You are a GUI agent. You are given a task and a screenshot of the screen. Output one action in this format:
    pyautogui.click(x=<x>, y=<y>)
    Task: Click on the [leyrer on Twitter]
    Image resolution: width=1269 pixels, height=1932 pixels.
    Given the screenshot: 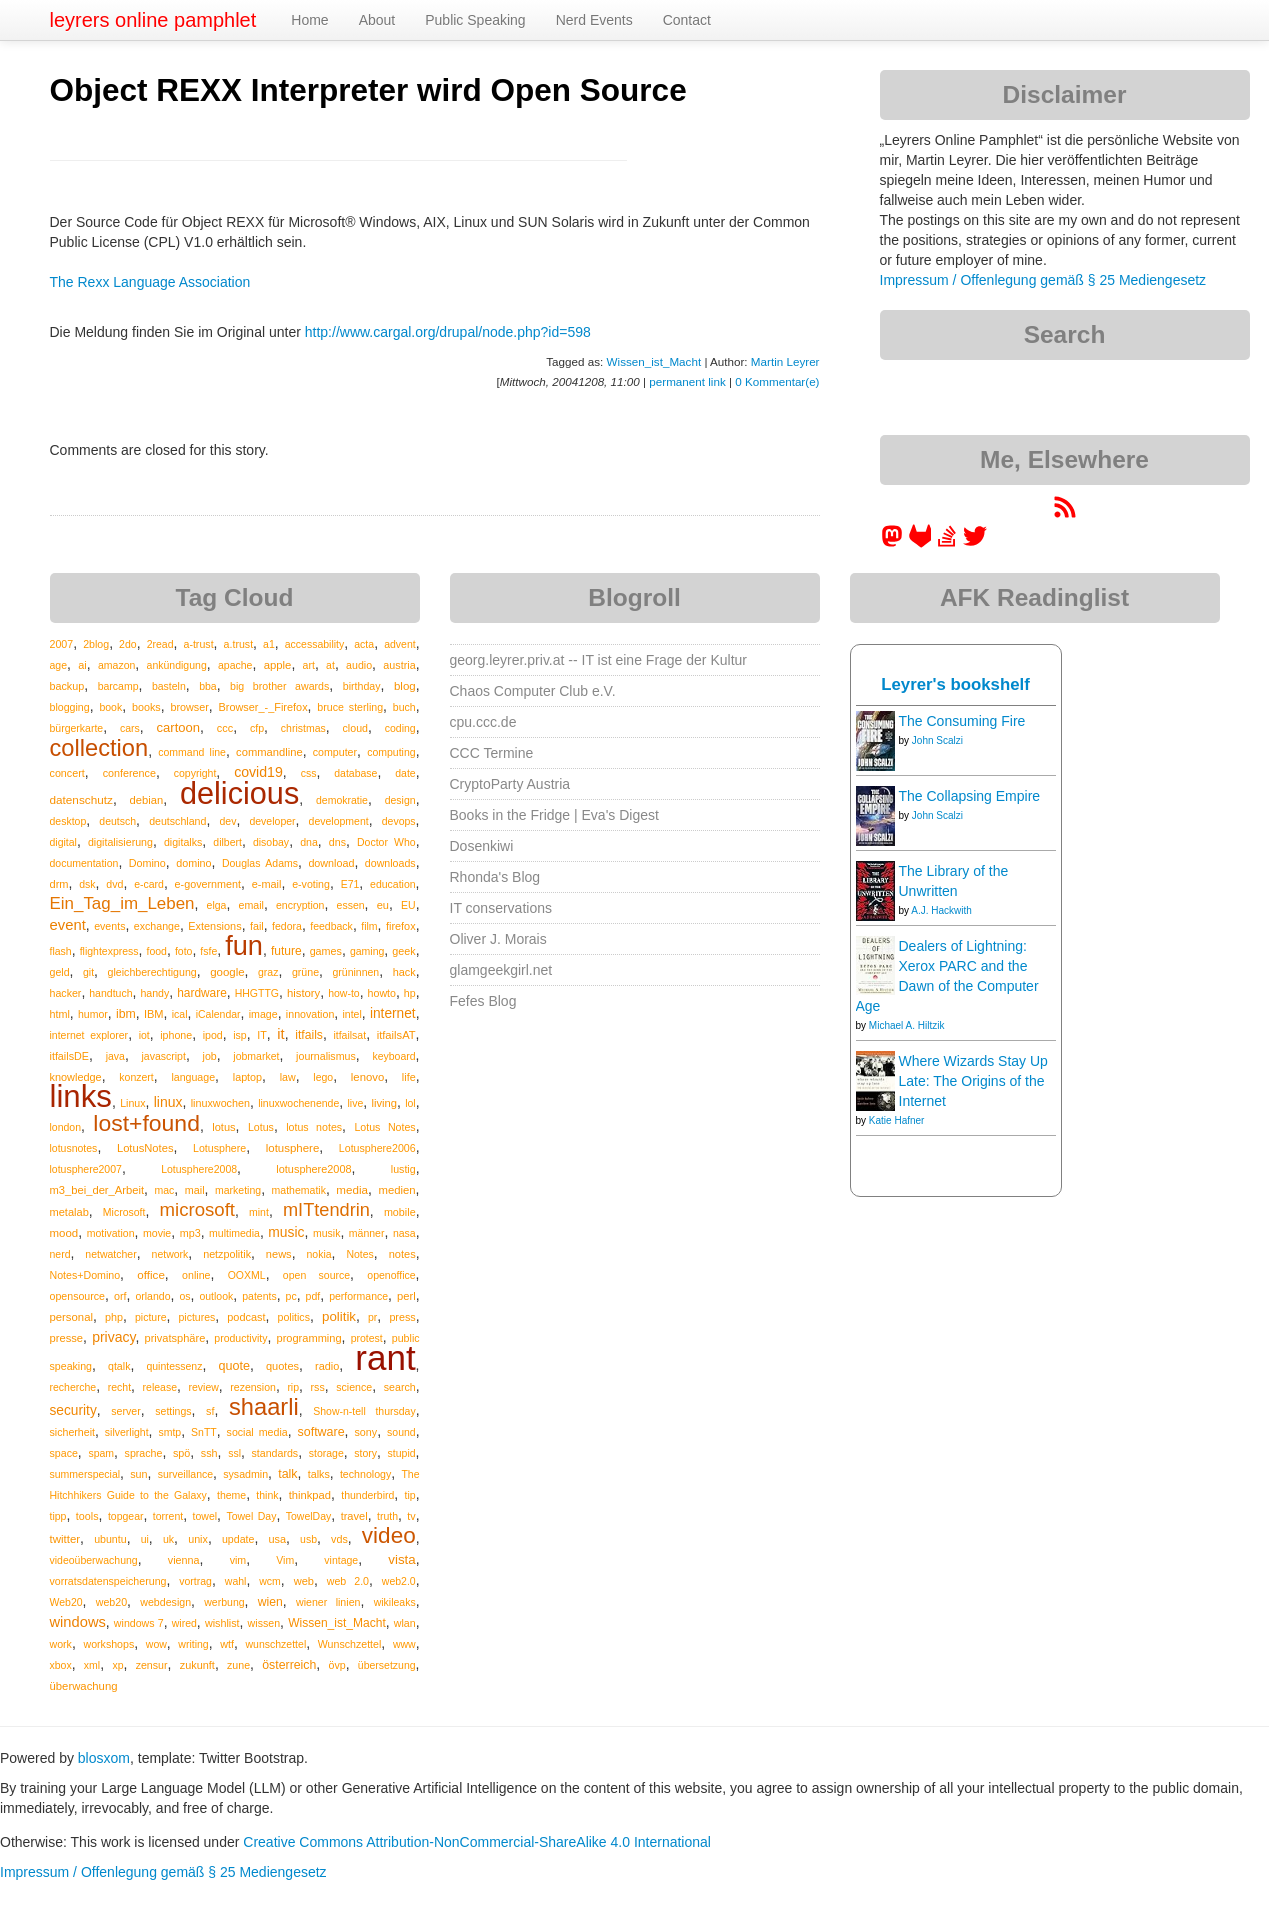 What is the action you would take?
    pyautogui.click(x=975, y=543)
    